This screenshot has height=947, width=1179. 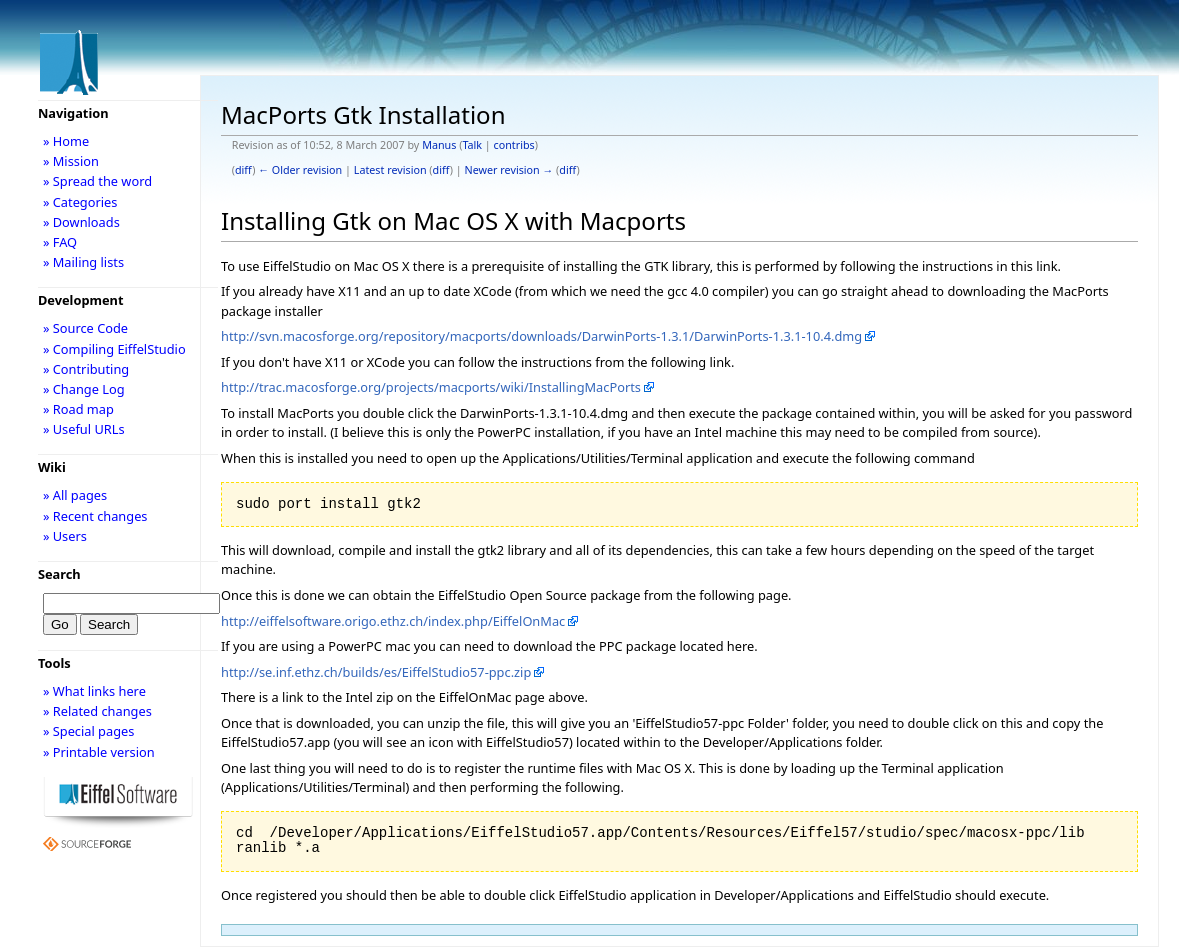 I want to click on » Special pages, so click(x=88, y=731).